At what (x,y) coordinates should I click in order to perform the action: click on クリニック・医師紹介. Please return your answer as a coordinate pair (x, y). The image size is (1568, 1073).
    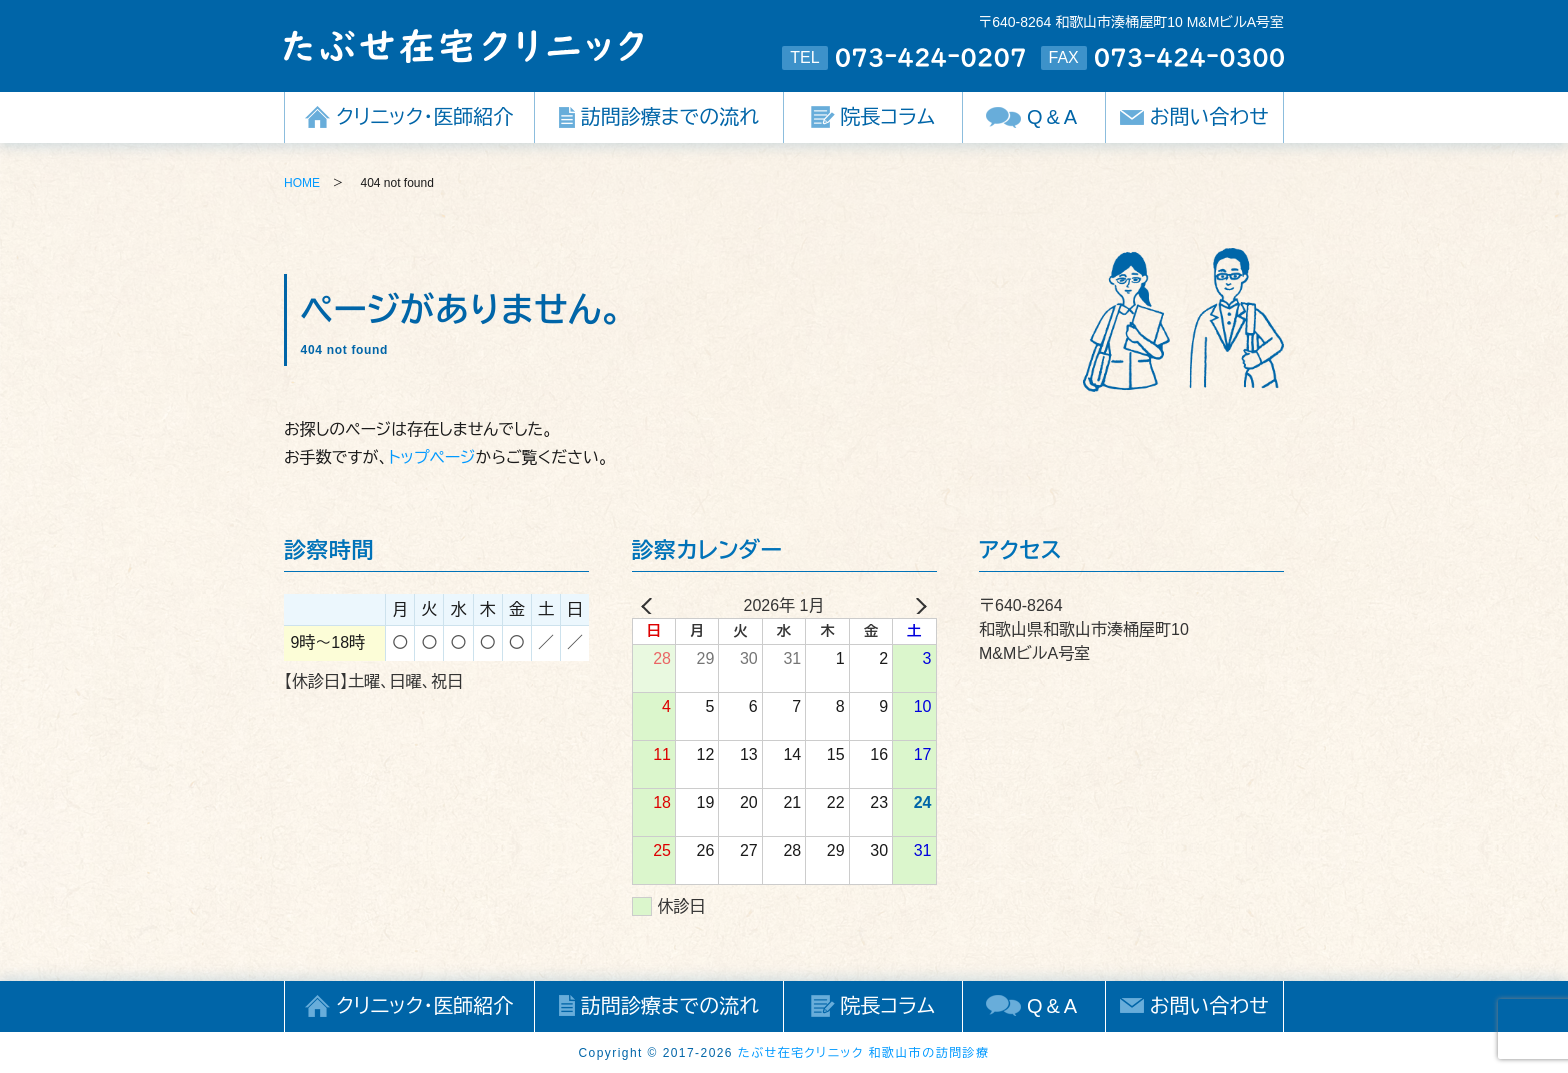
    Looking at the image, I should click on (424, 117).